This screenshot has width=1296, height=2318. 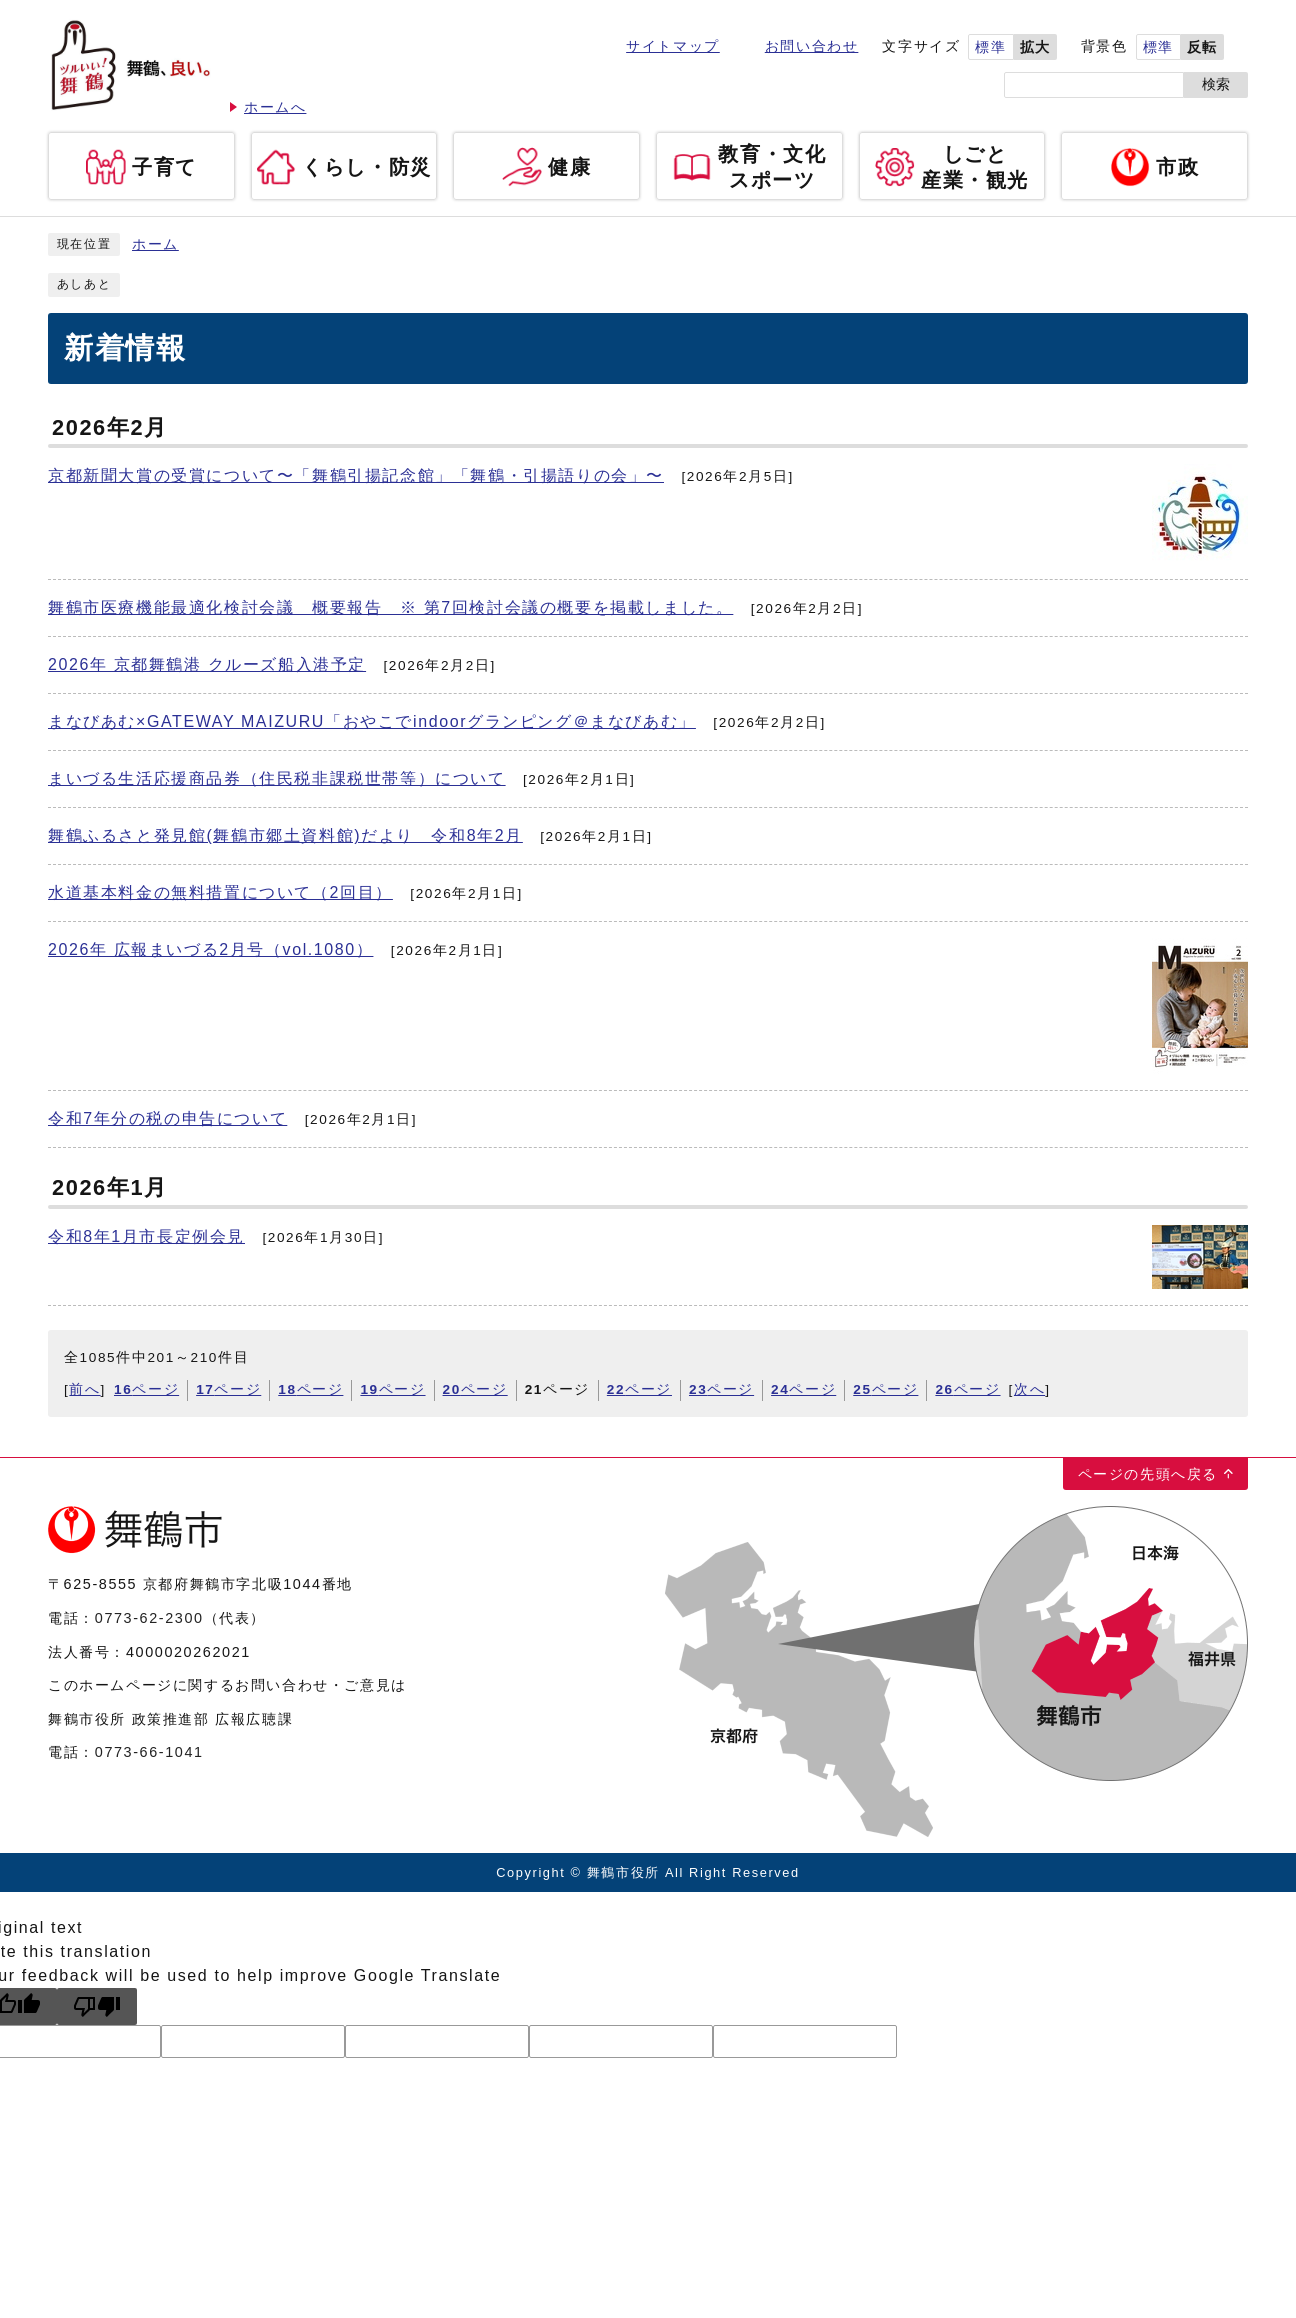 I want to click on [Poor translation], so click(x=97, y=2006).